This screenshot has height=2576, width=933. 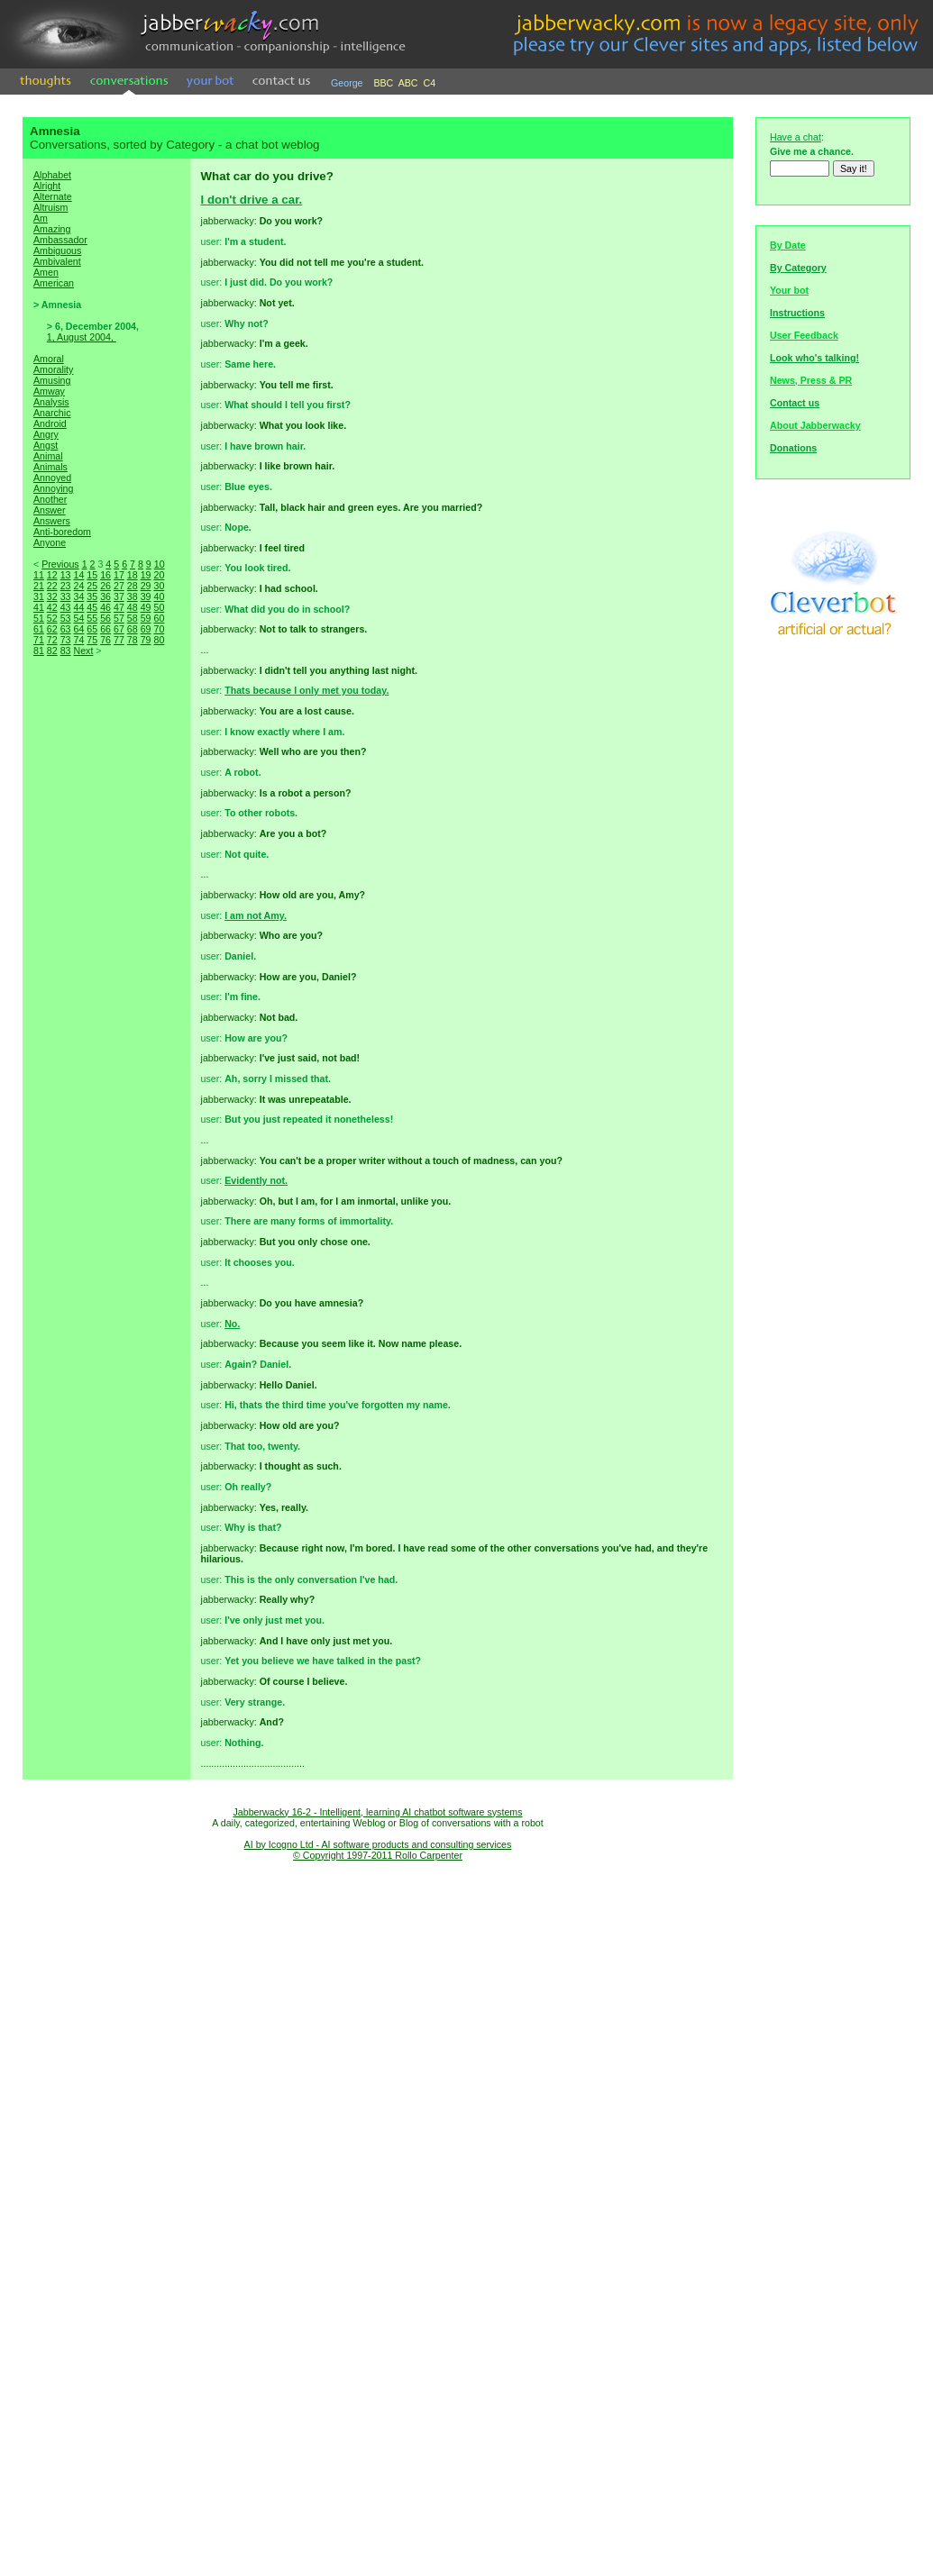 I want to click on Am, so click(x=40, y=218).